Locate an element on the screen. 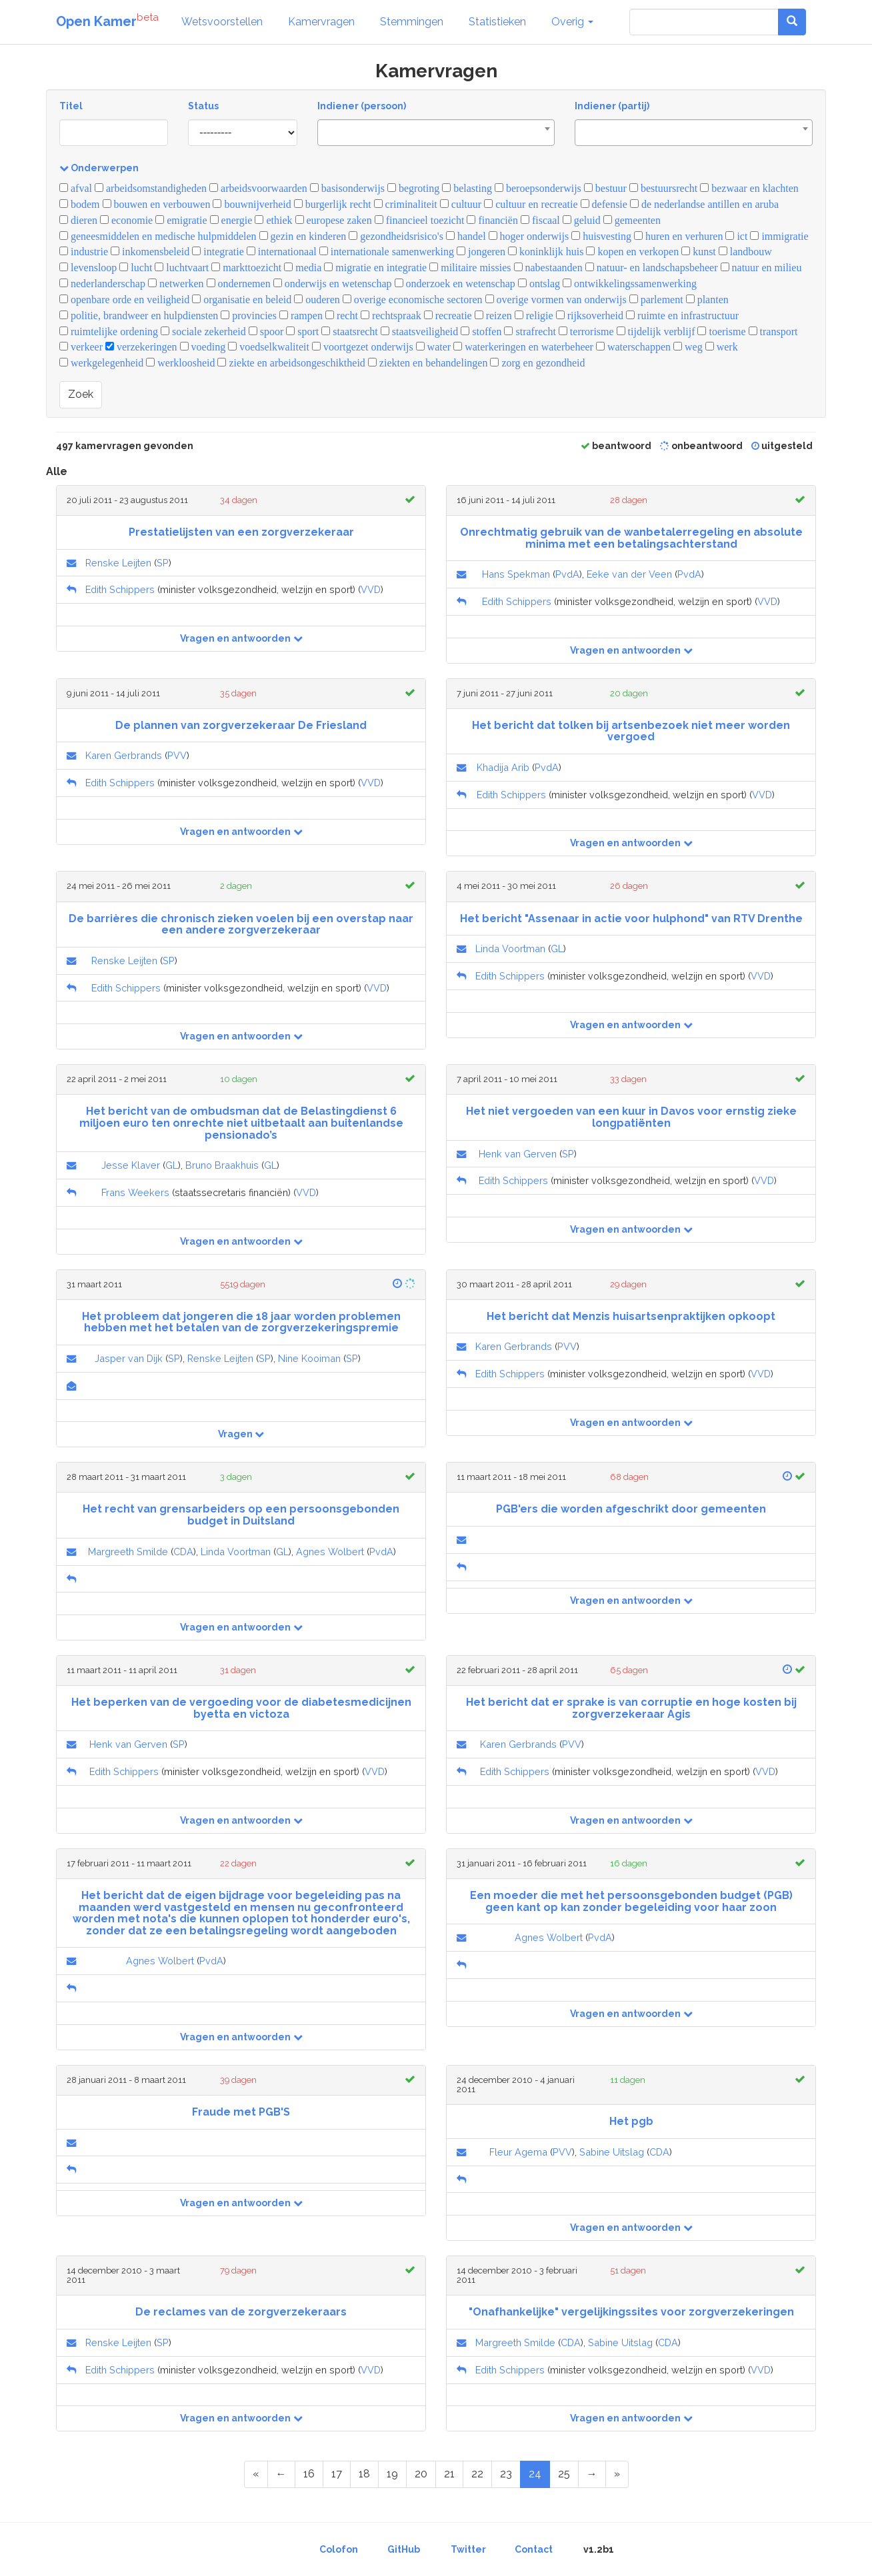  Het bericht dat er sprake is van corruptie en hoge kosten bij zorgverzekeraar Agis is located at coordinates (631, 1708).